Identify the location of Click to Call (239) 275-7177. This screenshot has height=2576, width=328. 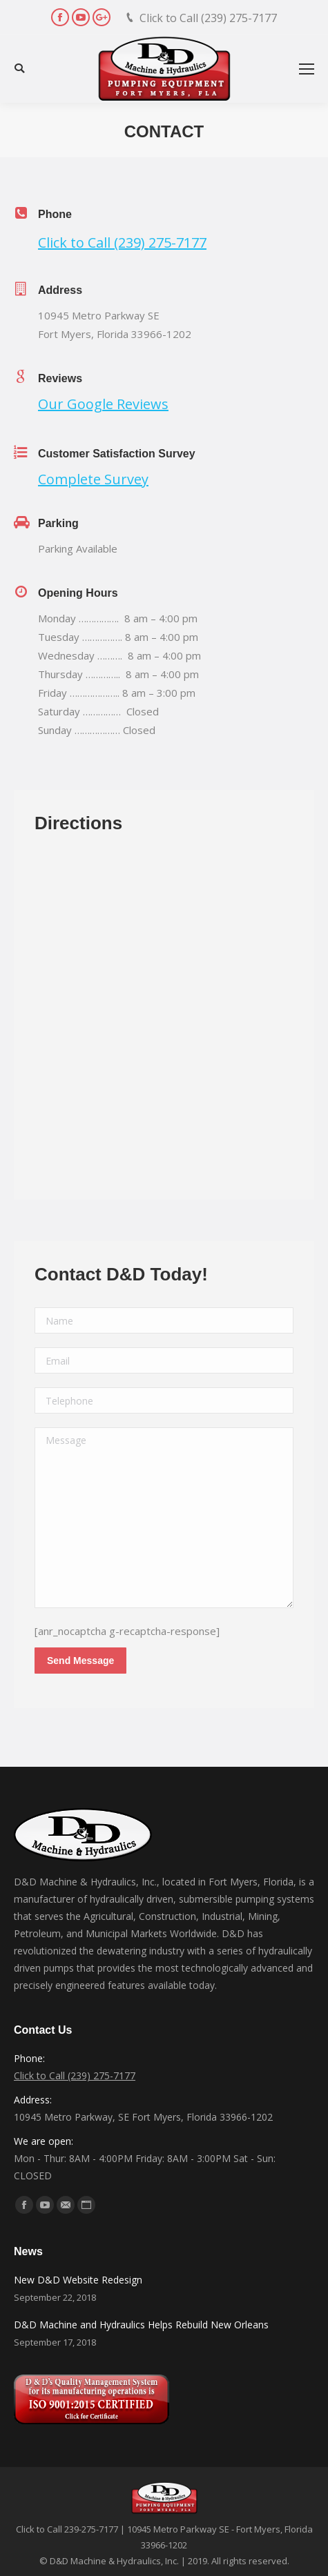
(208, 18).